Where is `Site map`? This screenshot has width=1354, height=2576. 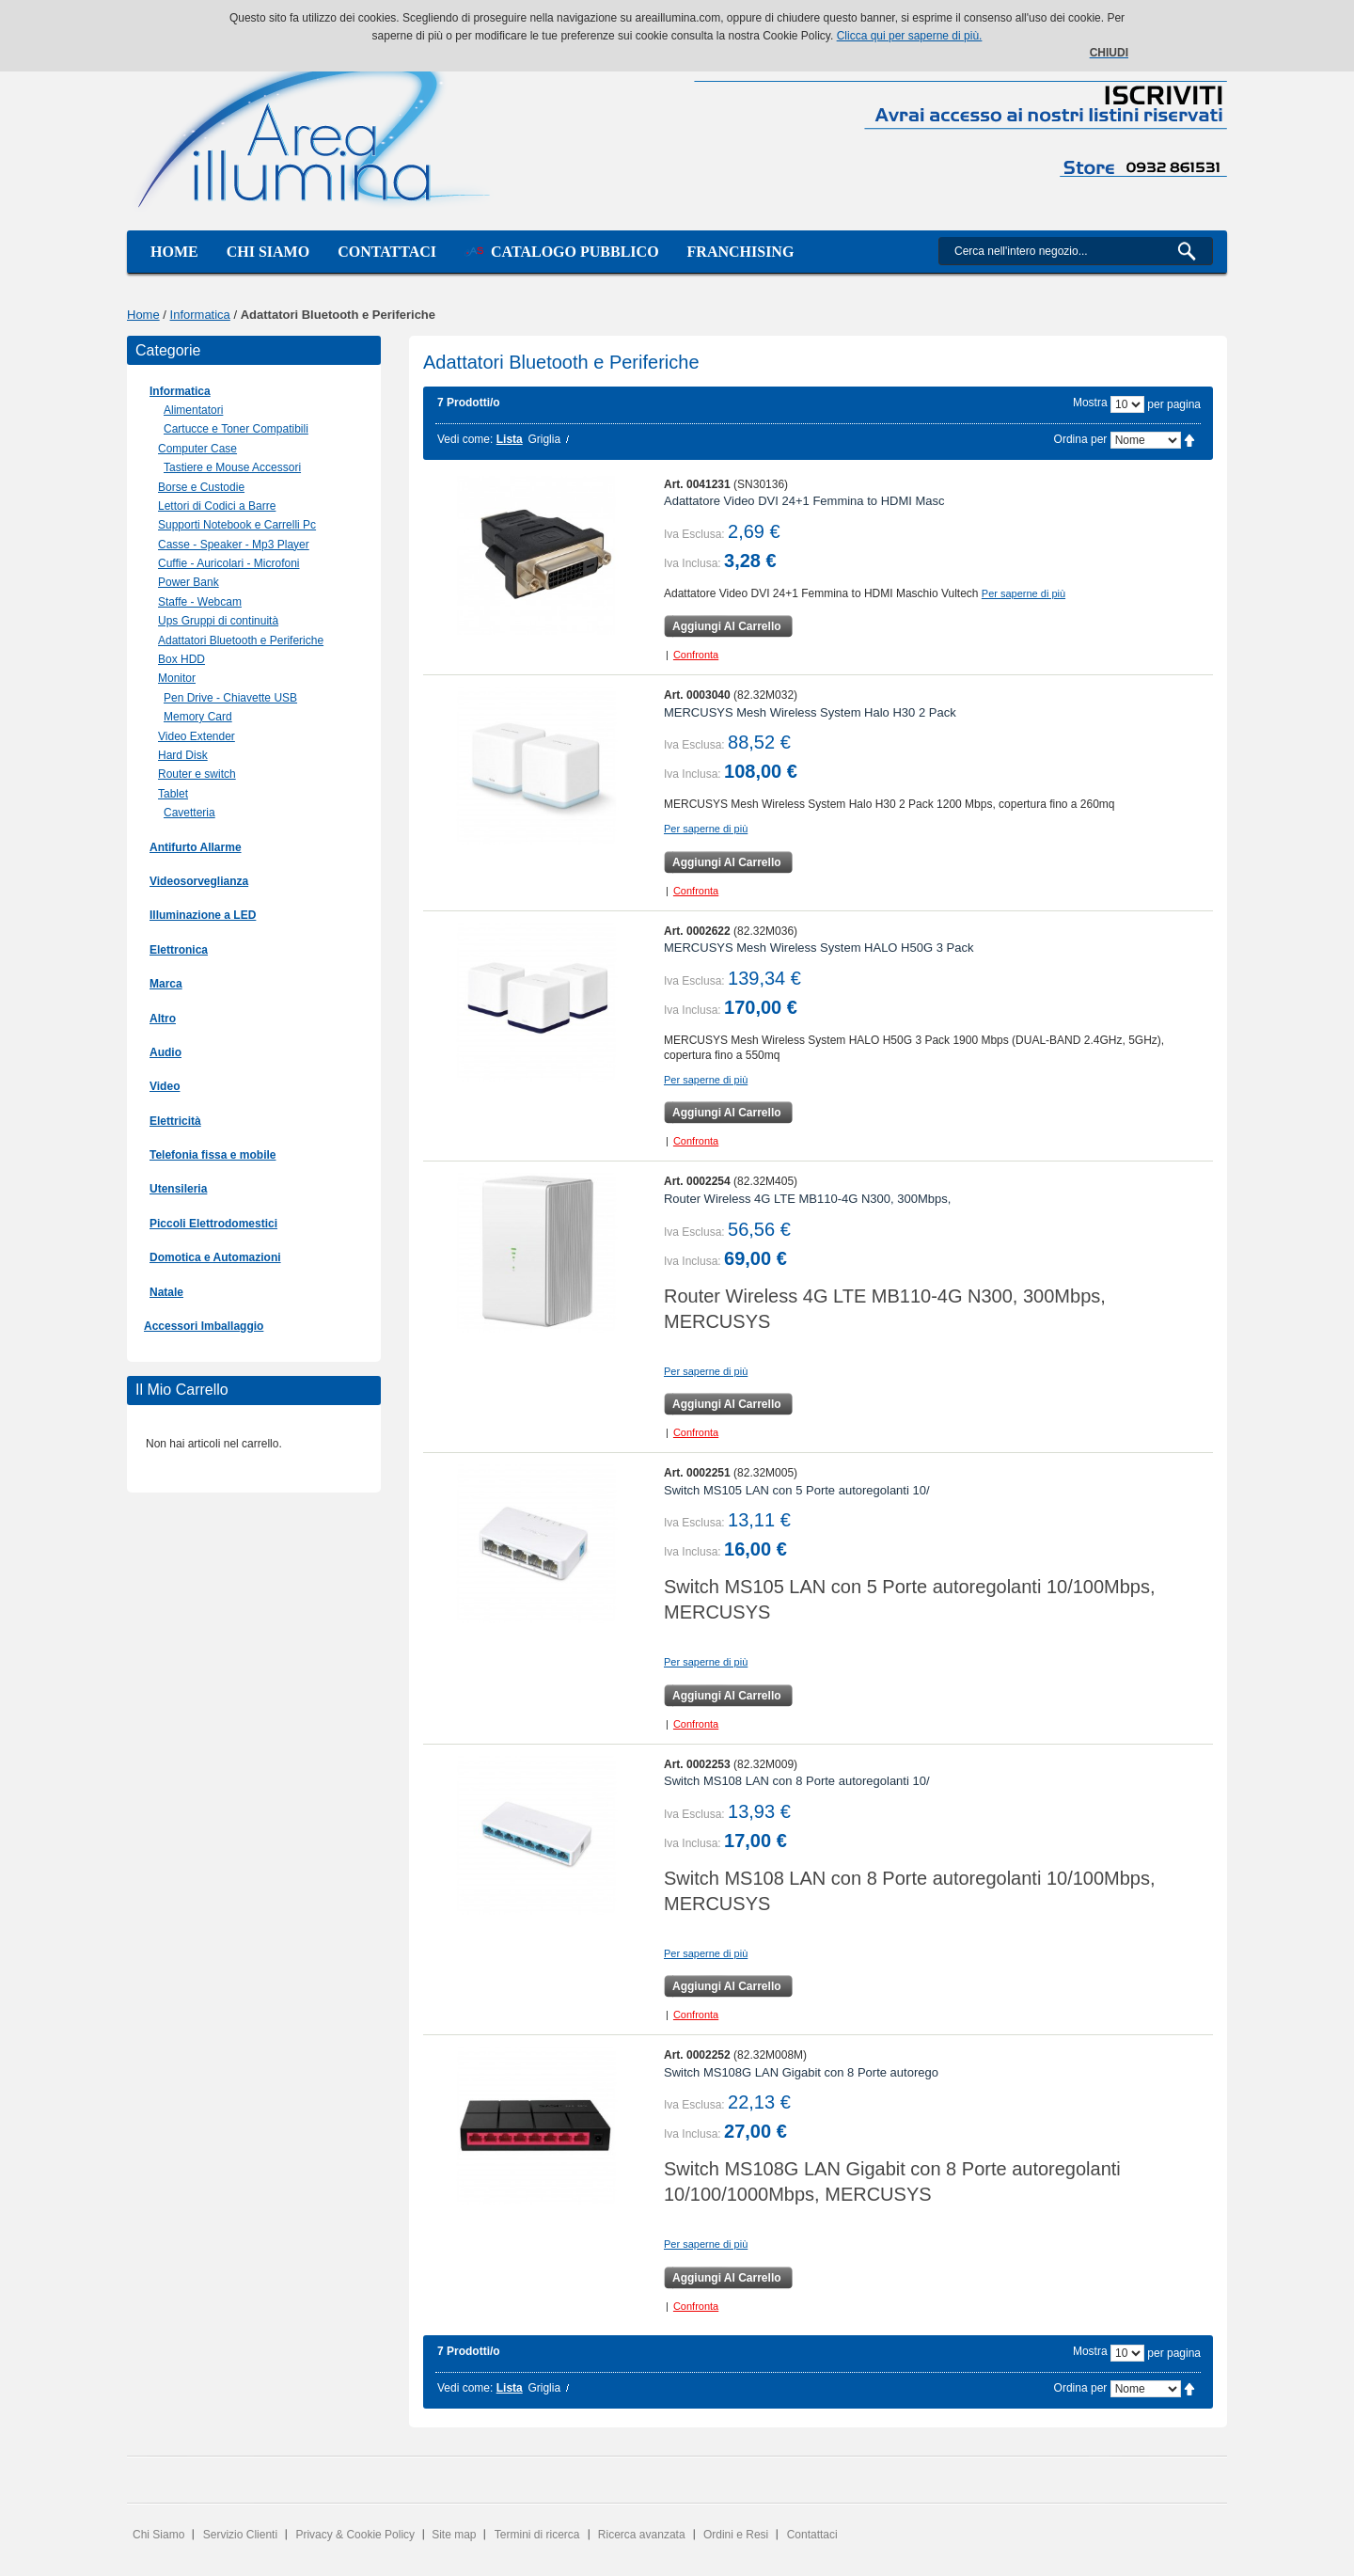
Site map is located at coordinates (454, 2534).